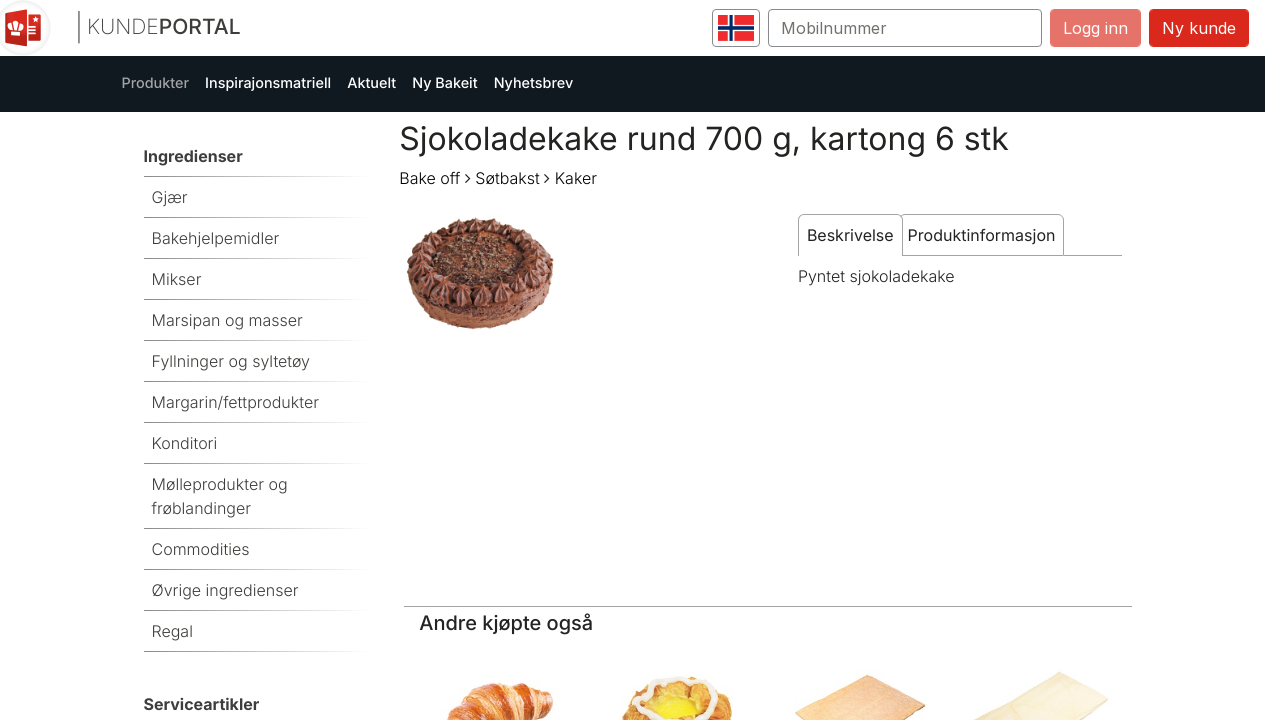 Image resolution: width=1280 pixels, height=720 pixels. Describe the element at coordinates (534, 83) in the screenshot. I see `Nyhetsbrev` at that location.